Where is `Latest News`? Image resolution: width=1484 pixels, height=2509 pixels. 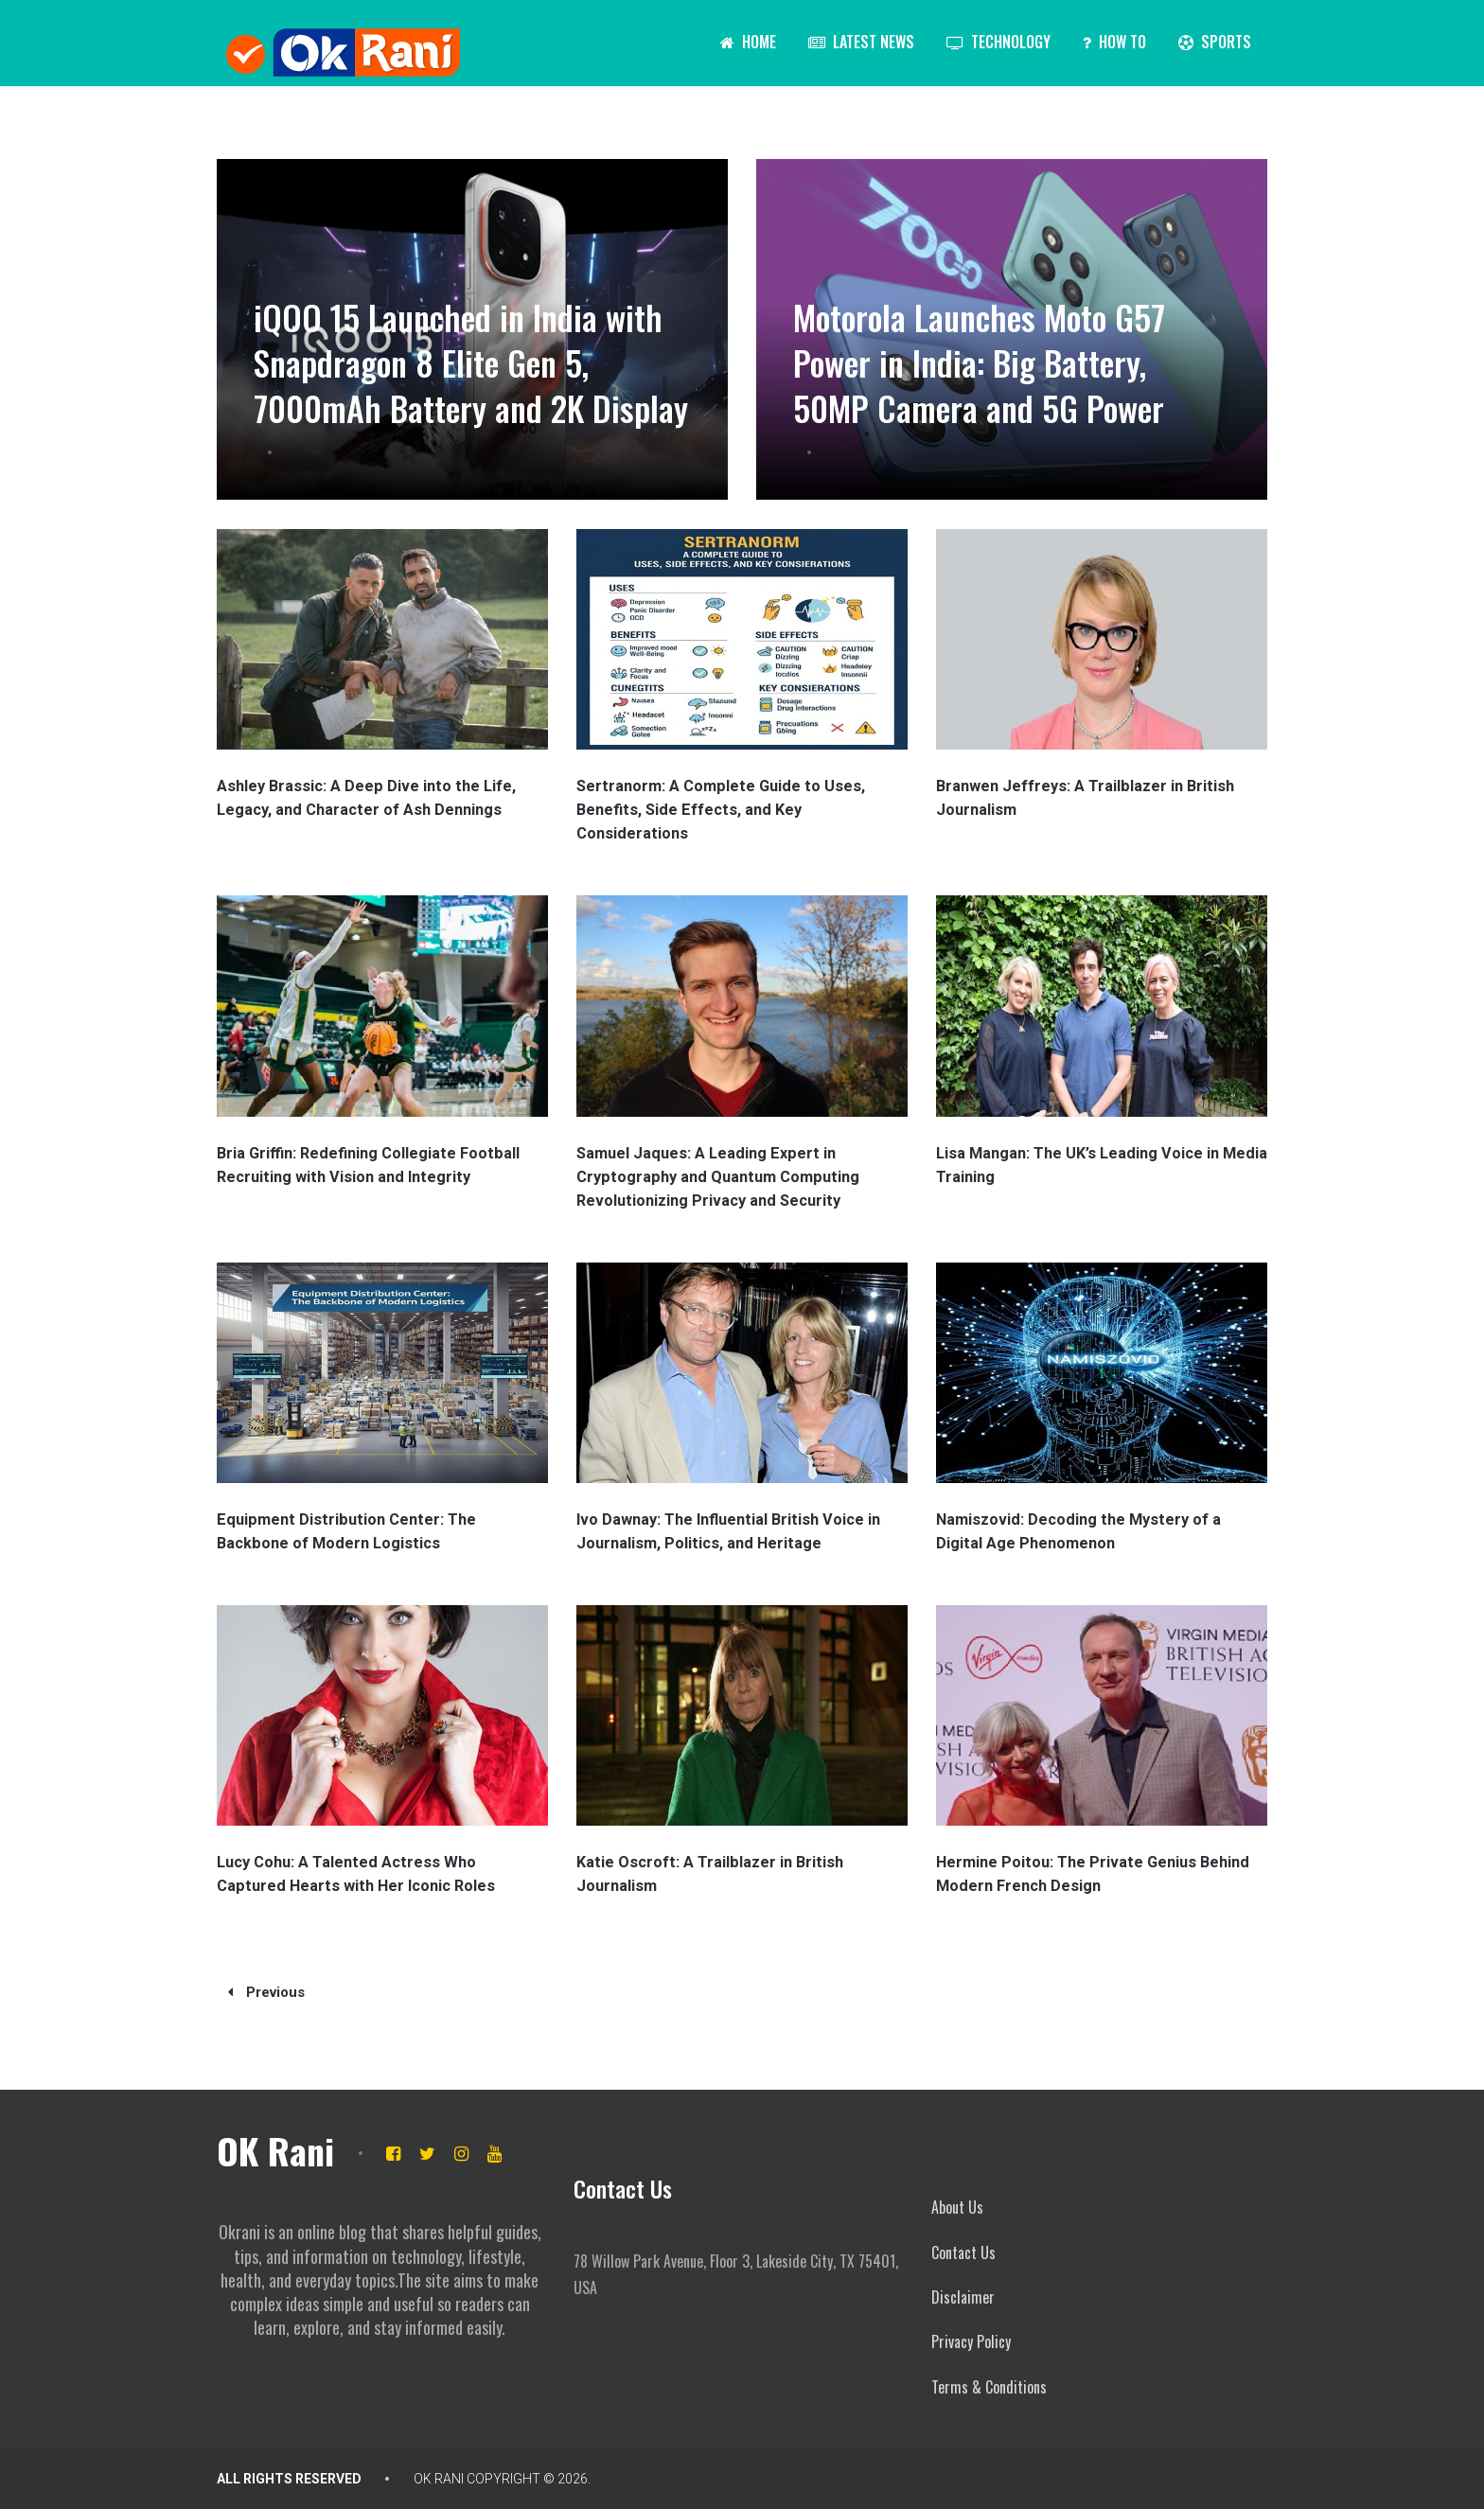
Latest News is located at coordinates (861, 41).